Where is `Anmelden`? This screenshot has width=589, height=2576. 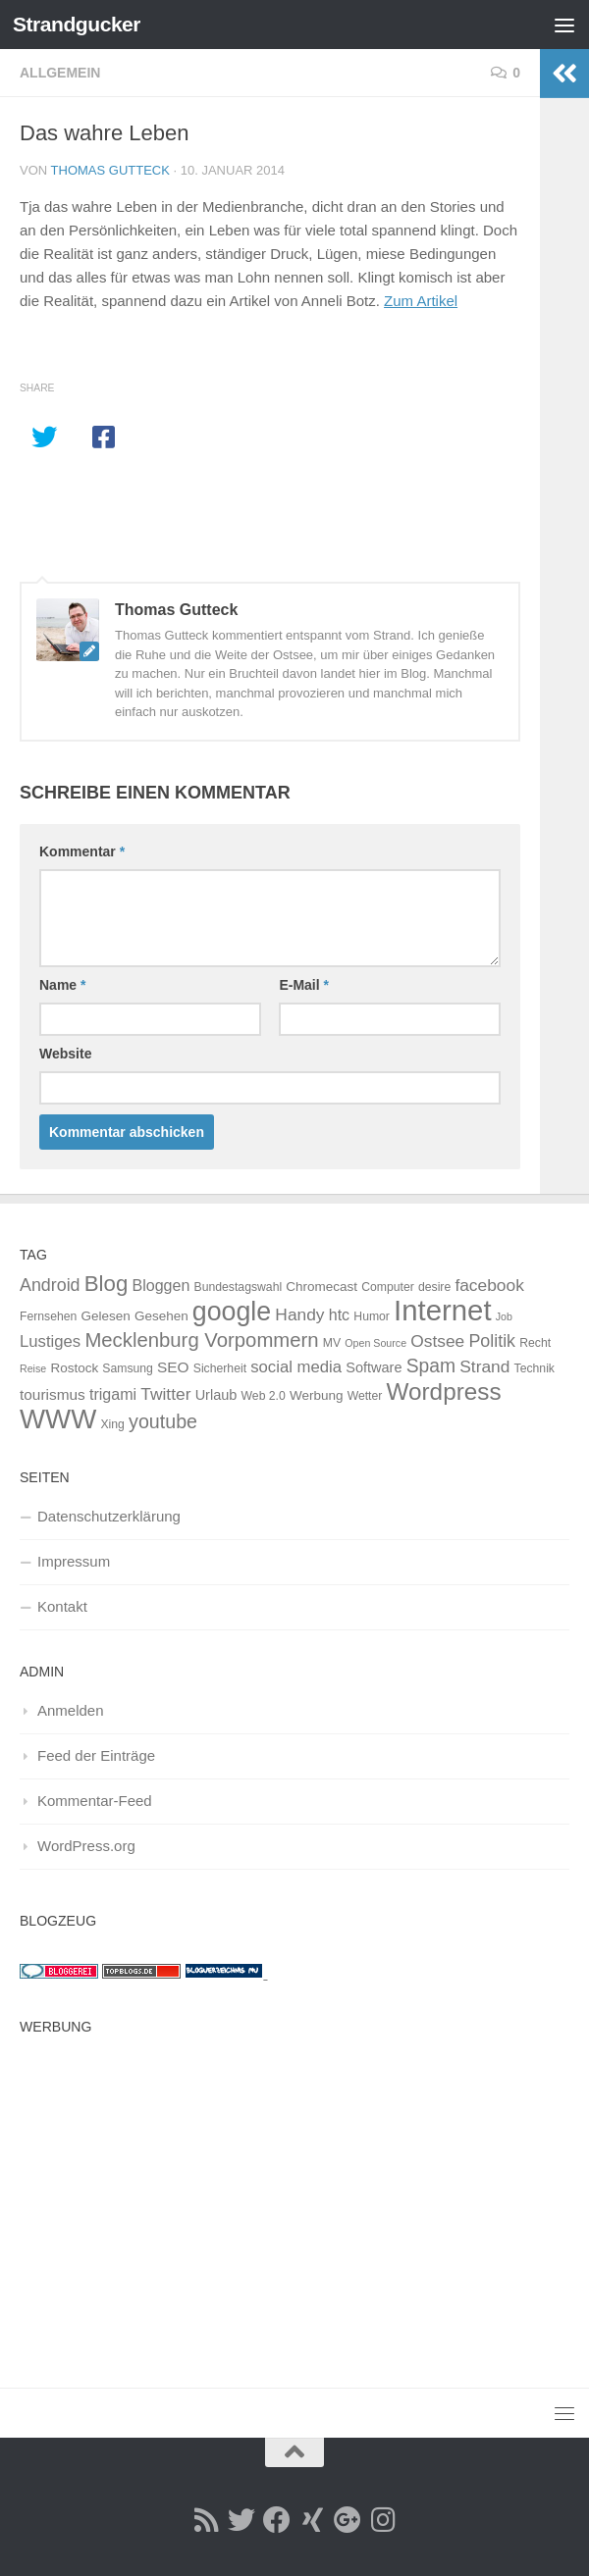
Anmelden is located at coordinates (70, 1710).